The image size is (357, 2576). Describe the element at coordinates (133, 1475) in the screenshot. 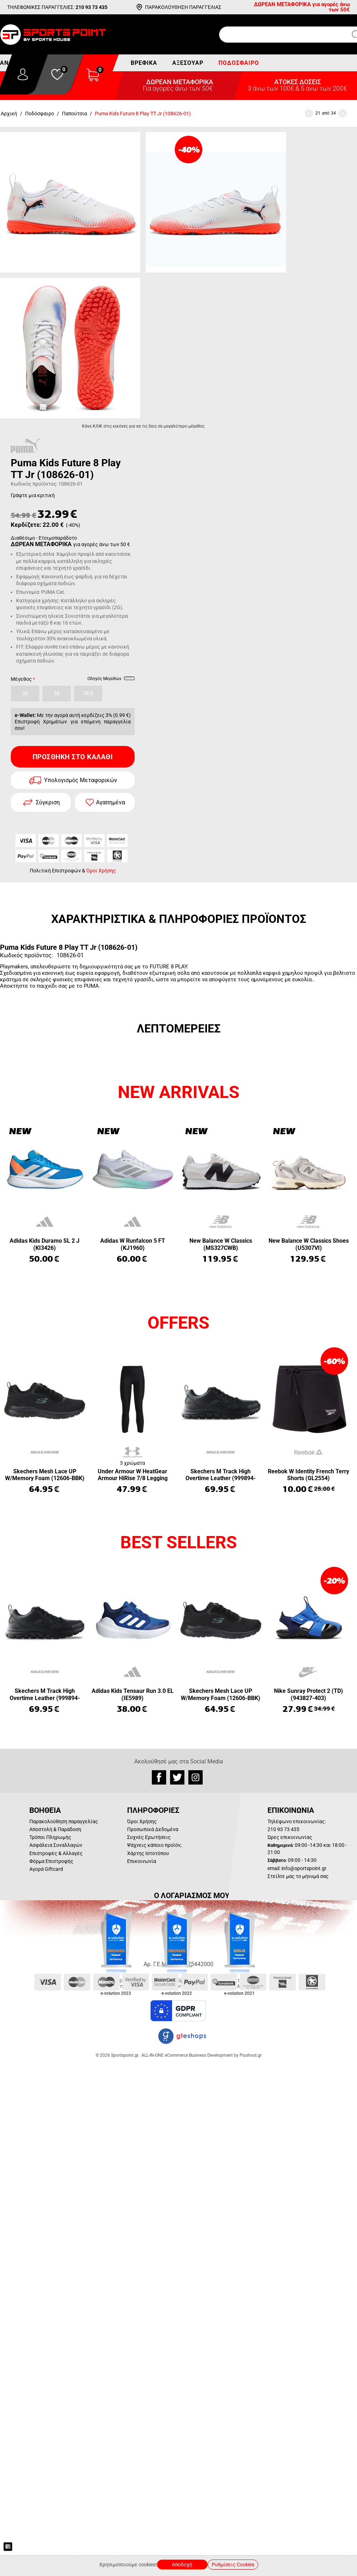

I see `Under Armour W HeatGear Armour HiRise 7/8 Legging (1365335-001)` at that location.